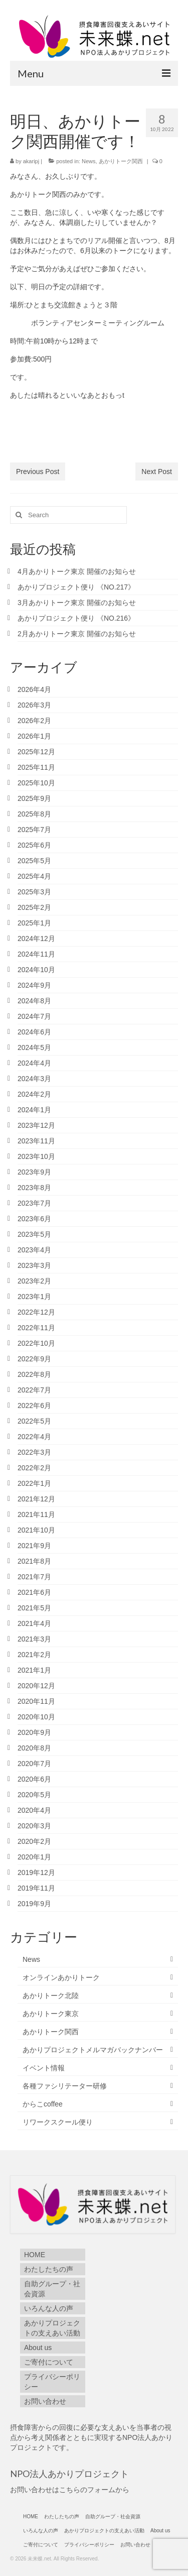 This screenshot has width=188, height=2576. What do you see at coordinates (34, 907) in the screenshot?
I see `2025年2月` at bounding box center [34, 907].